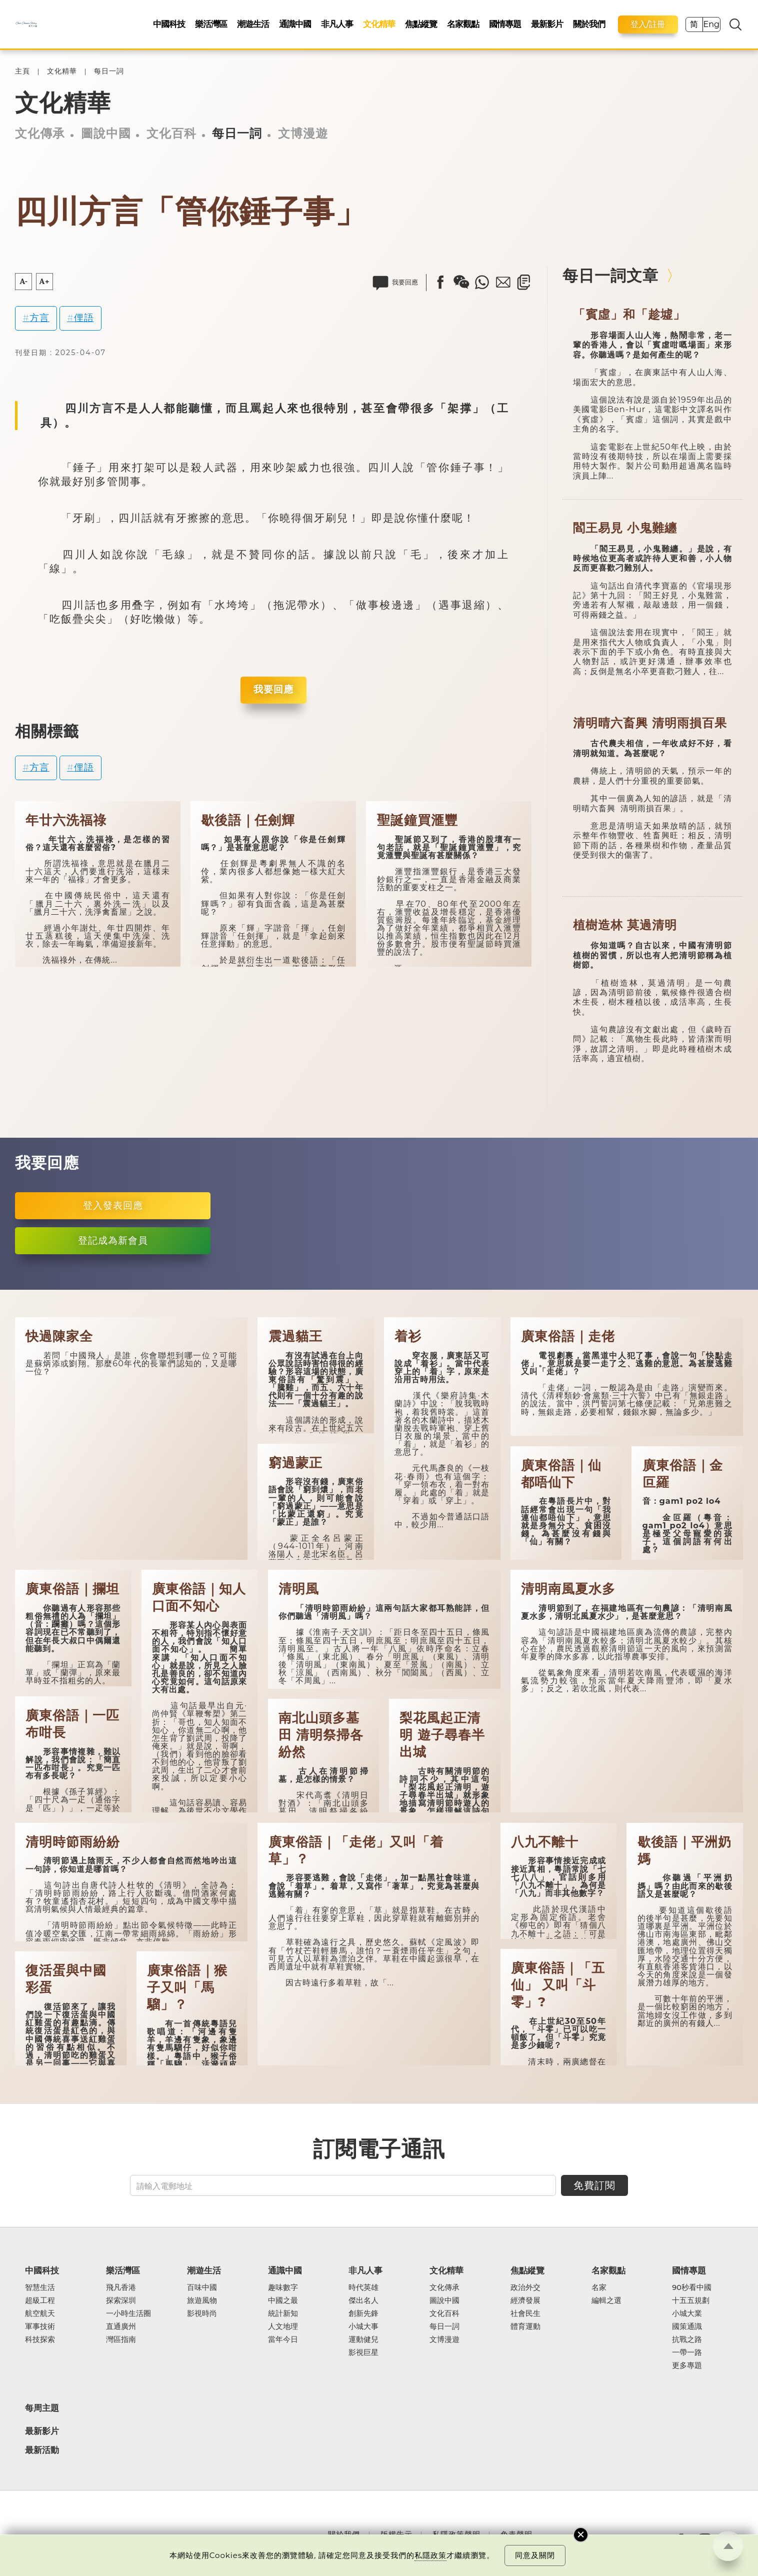 The image size is (758, 2576). I want to click on 灣區指南, so click(121, 2340).